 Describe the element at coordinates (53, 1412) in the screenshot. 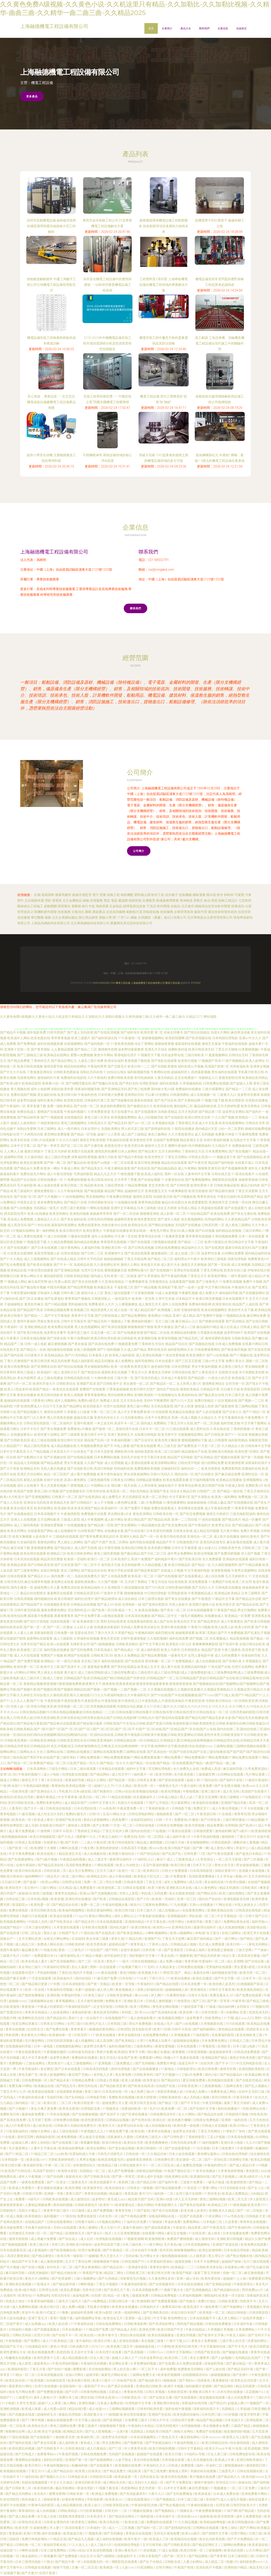

I see `激情综合婷婷` at that location.